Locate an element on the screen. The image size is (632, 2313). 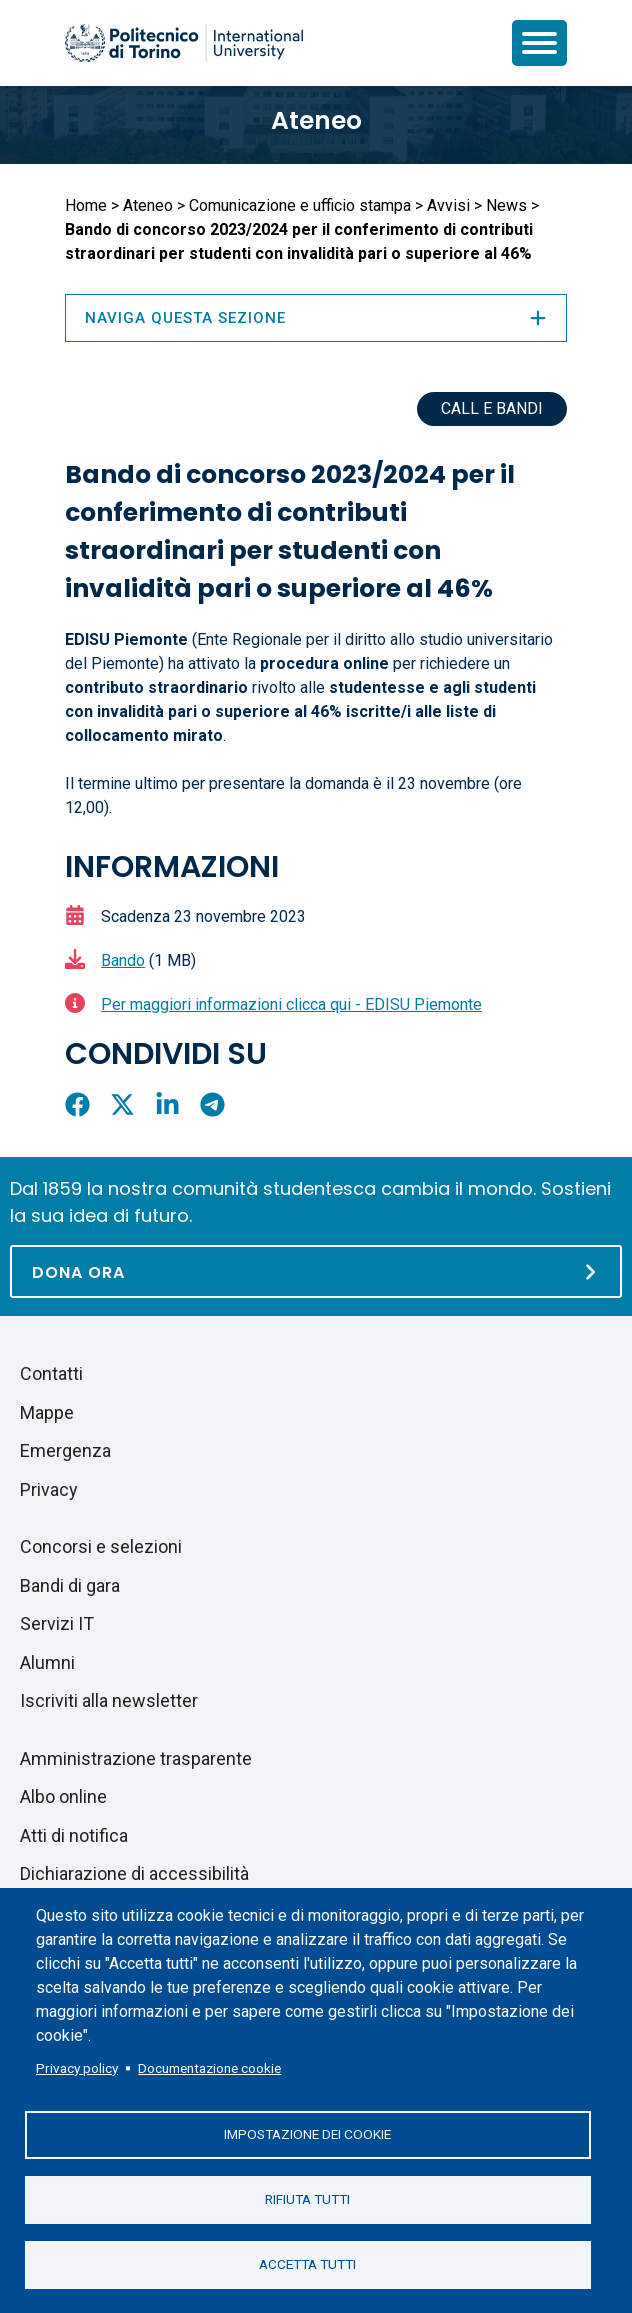
Amministrazione trasparente is located at coordinates (136, 1758).